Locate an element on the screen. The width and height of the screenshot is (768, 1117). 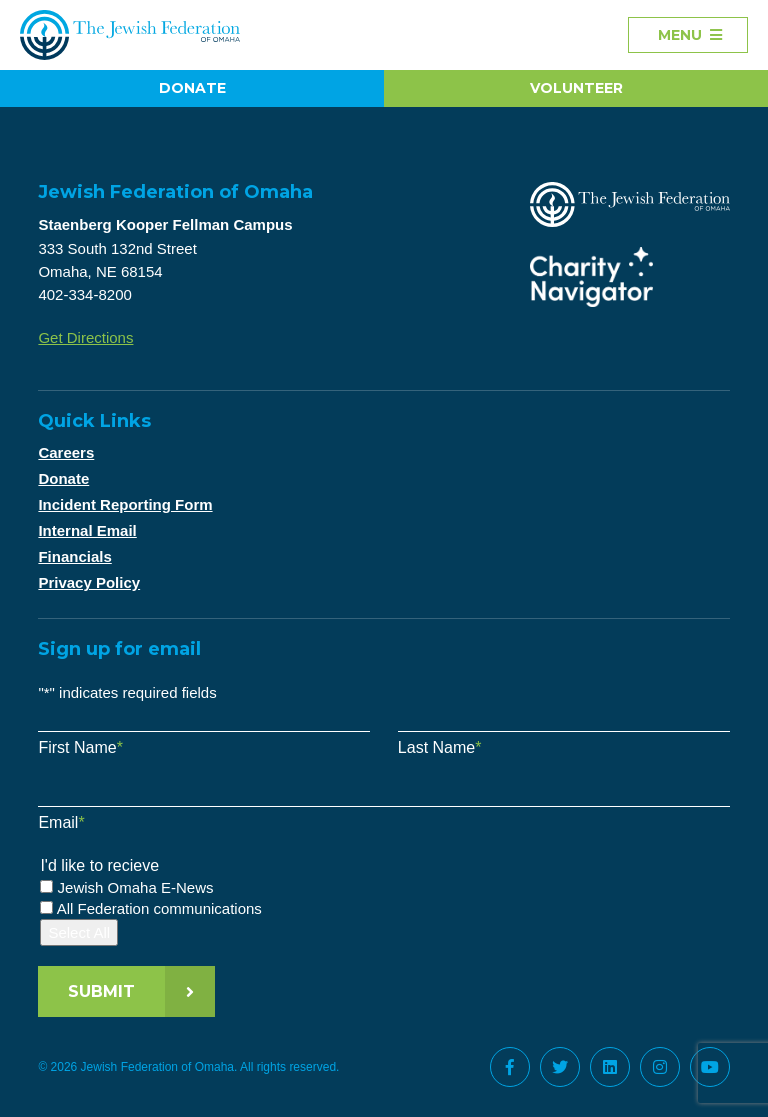
Get Directions is located at coordinates (85, 337).